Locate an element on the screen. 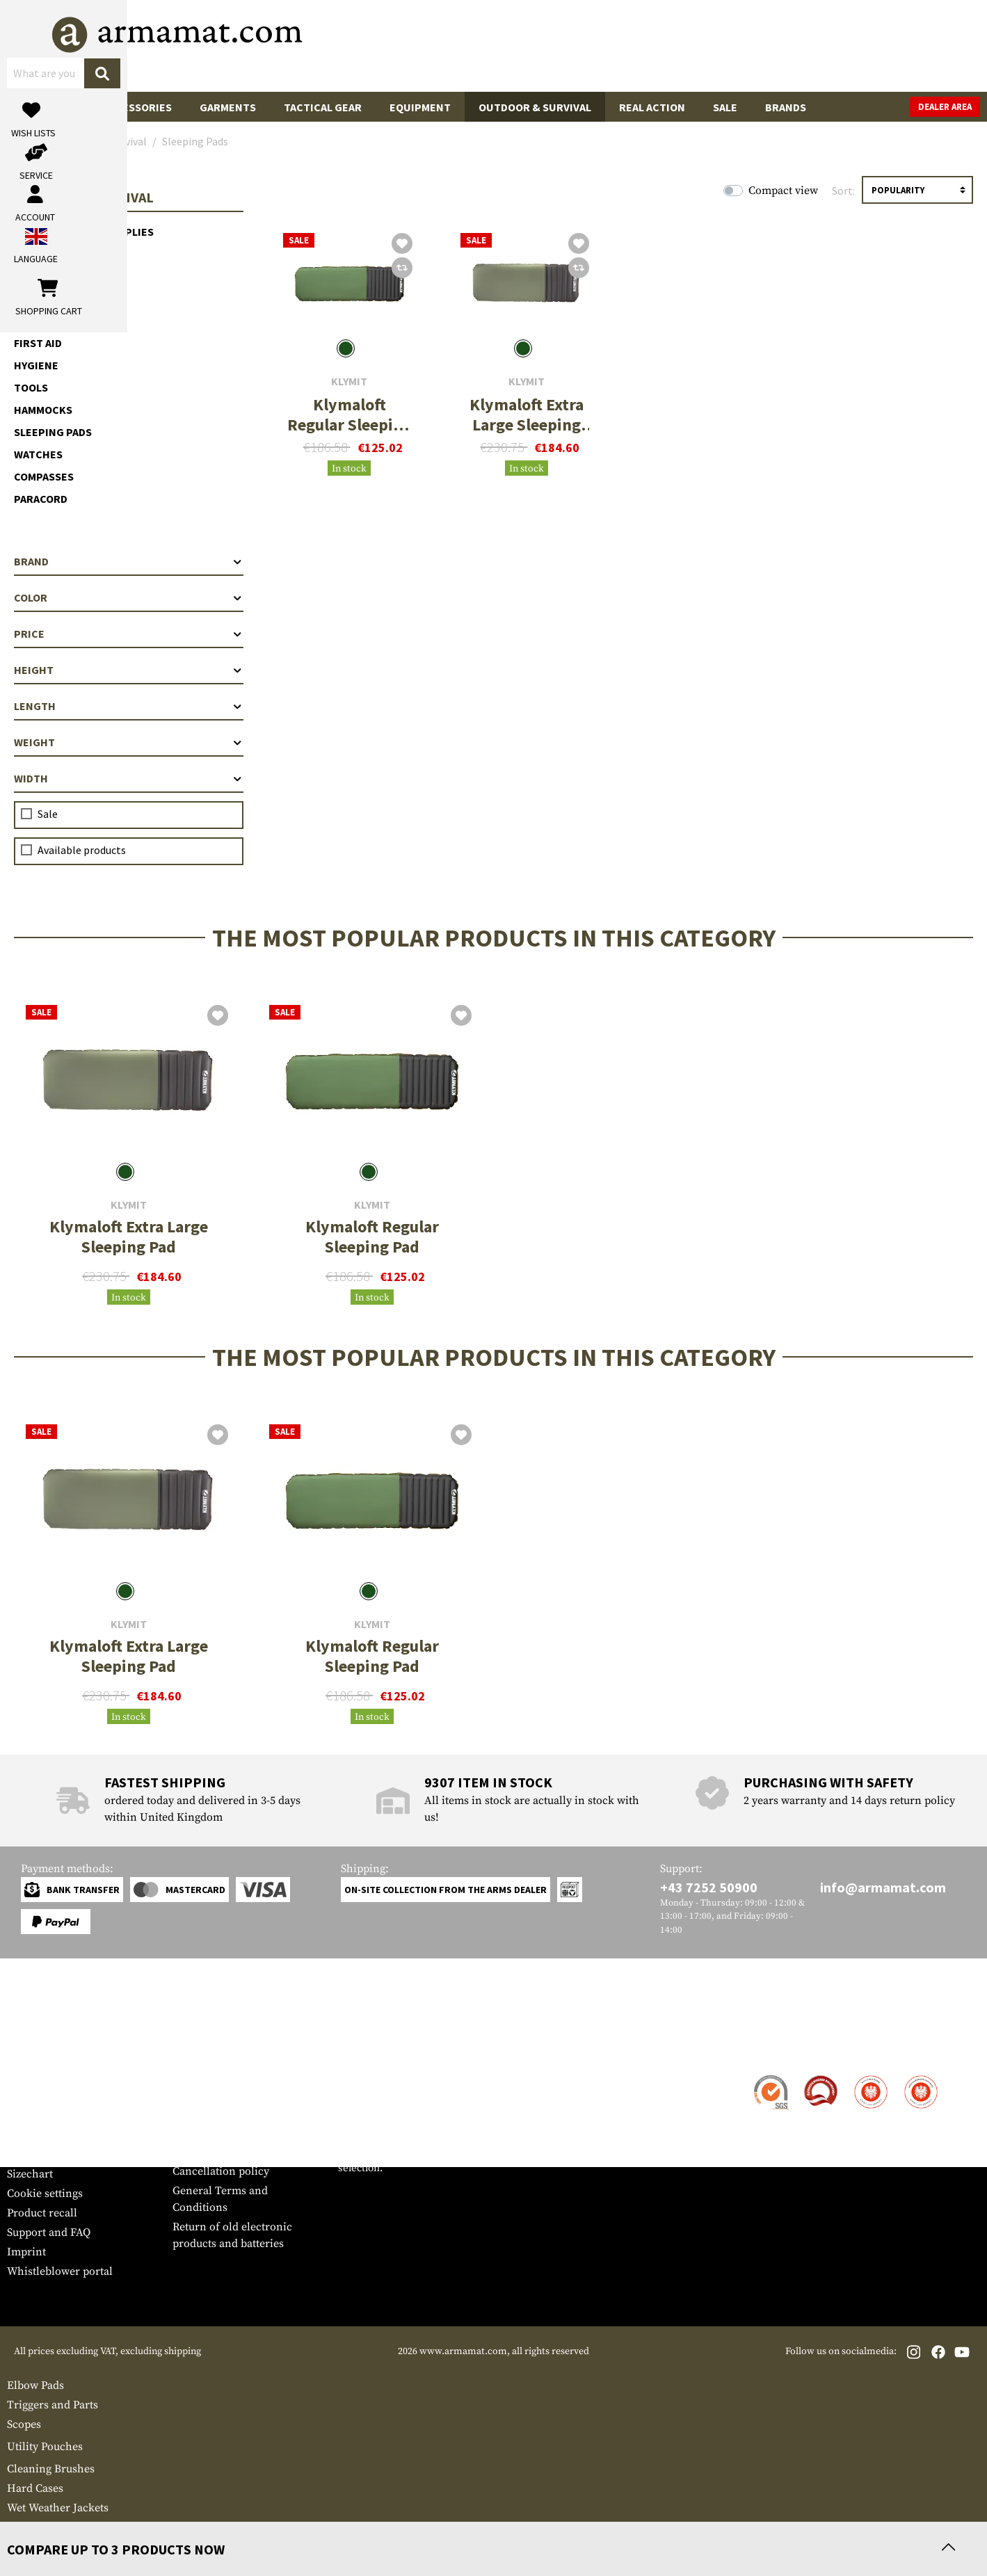 The height and width of the screenshot is (2576, 987). Weight is located at coordinates (128, 742).